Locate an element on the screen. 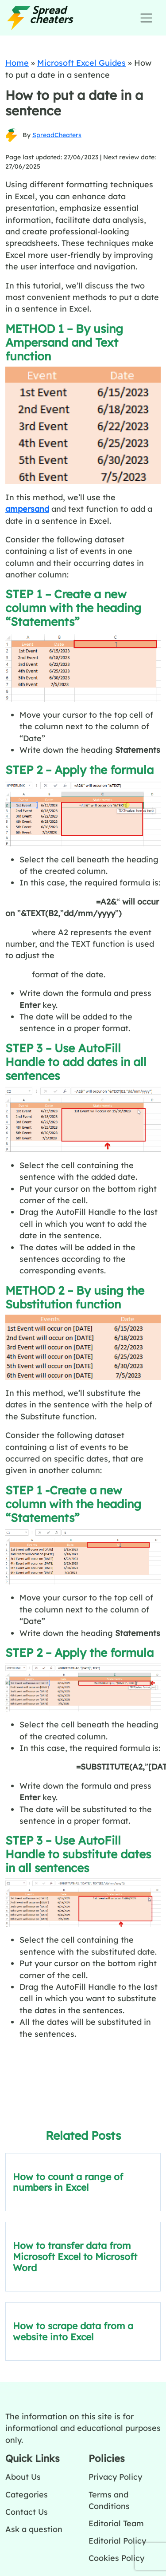 The image size is (166, 2576). Cookies Policy is located at coordinates (116, 2558).